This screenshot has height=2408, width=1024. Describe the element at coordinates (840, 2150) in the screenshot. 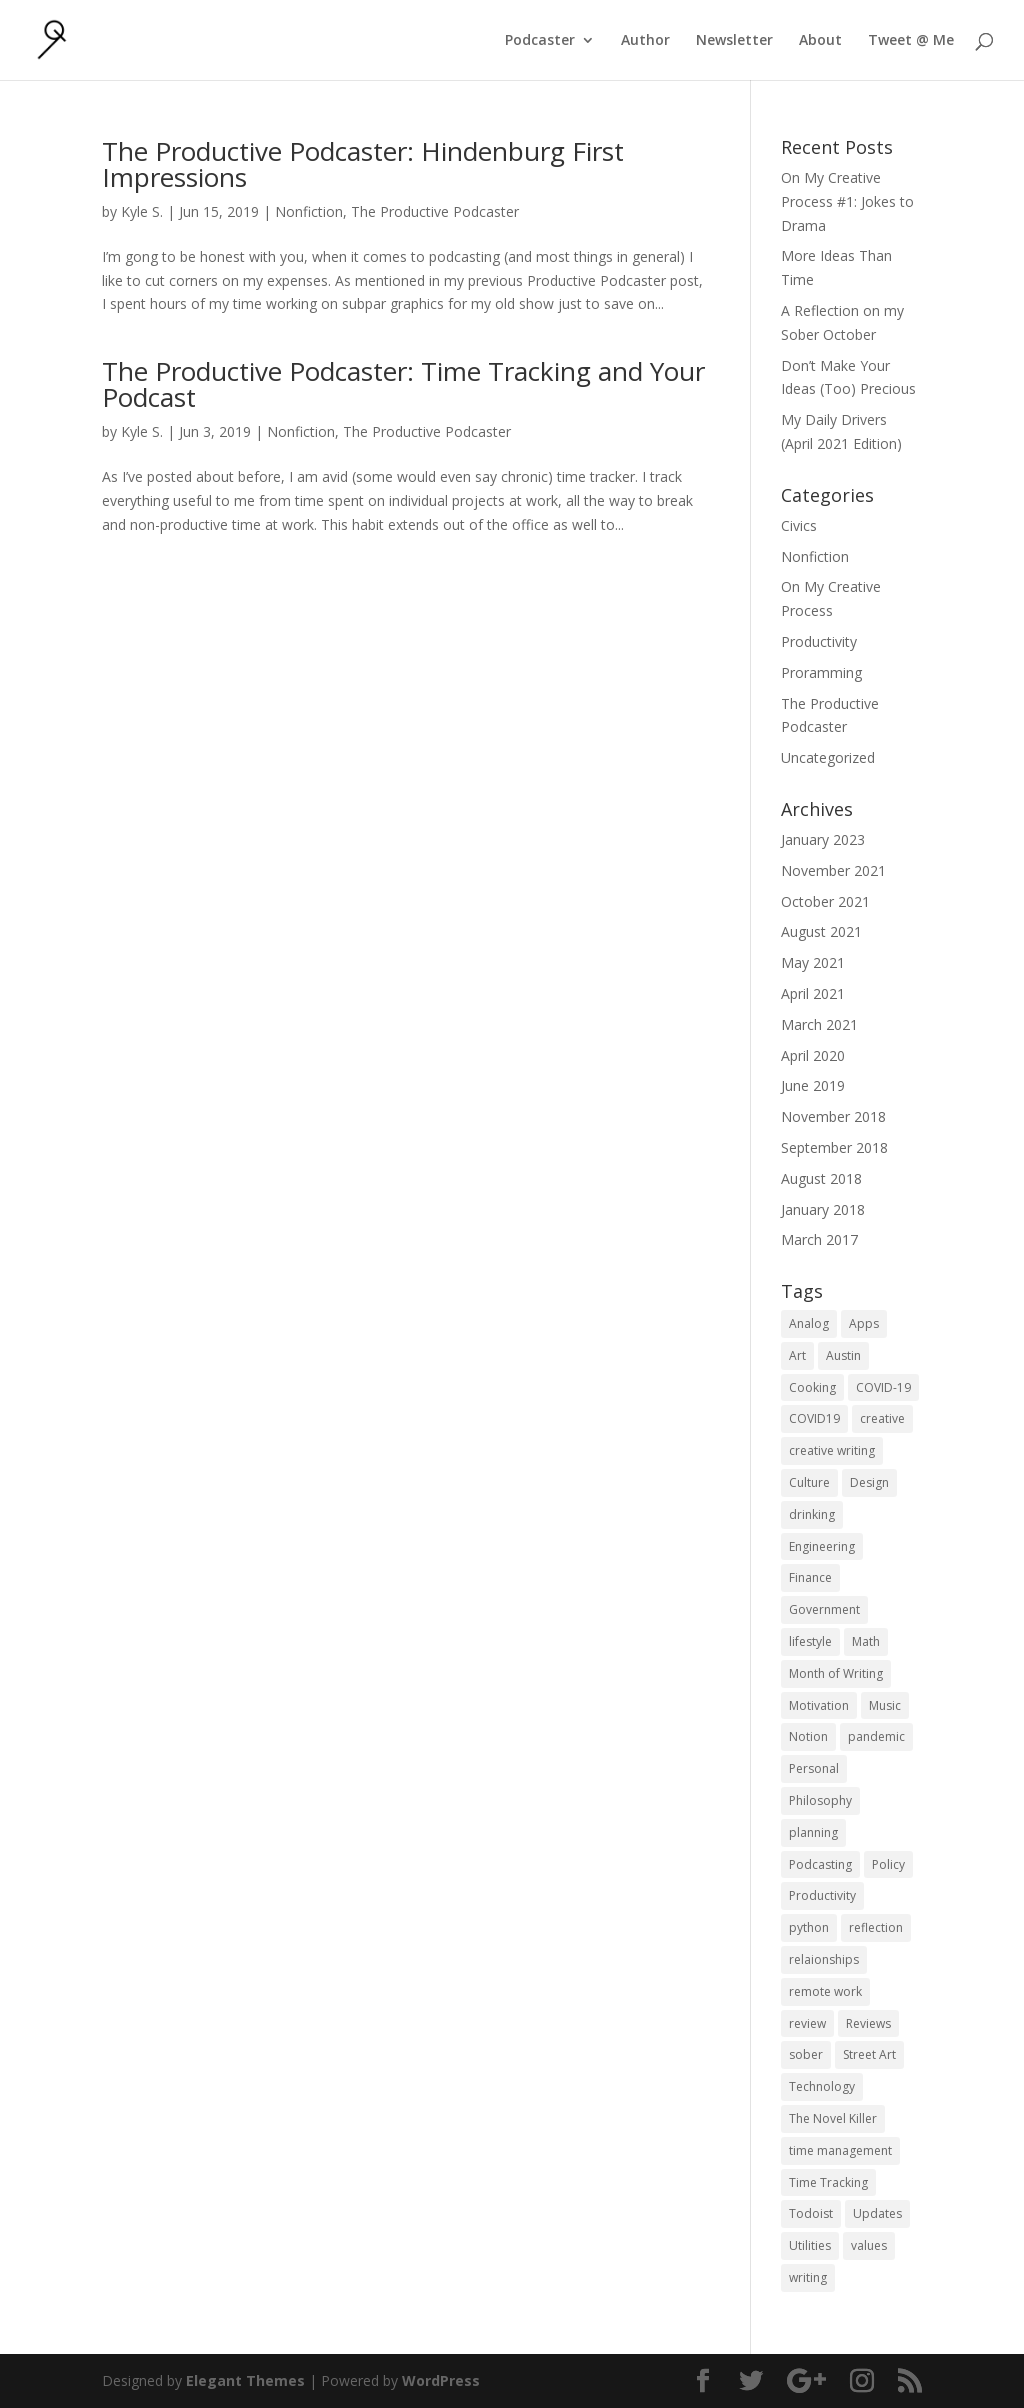

I see `time management [time management (1 item)]` at that location.